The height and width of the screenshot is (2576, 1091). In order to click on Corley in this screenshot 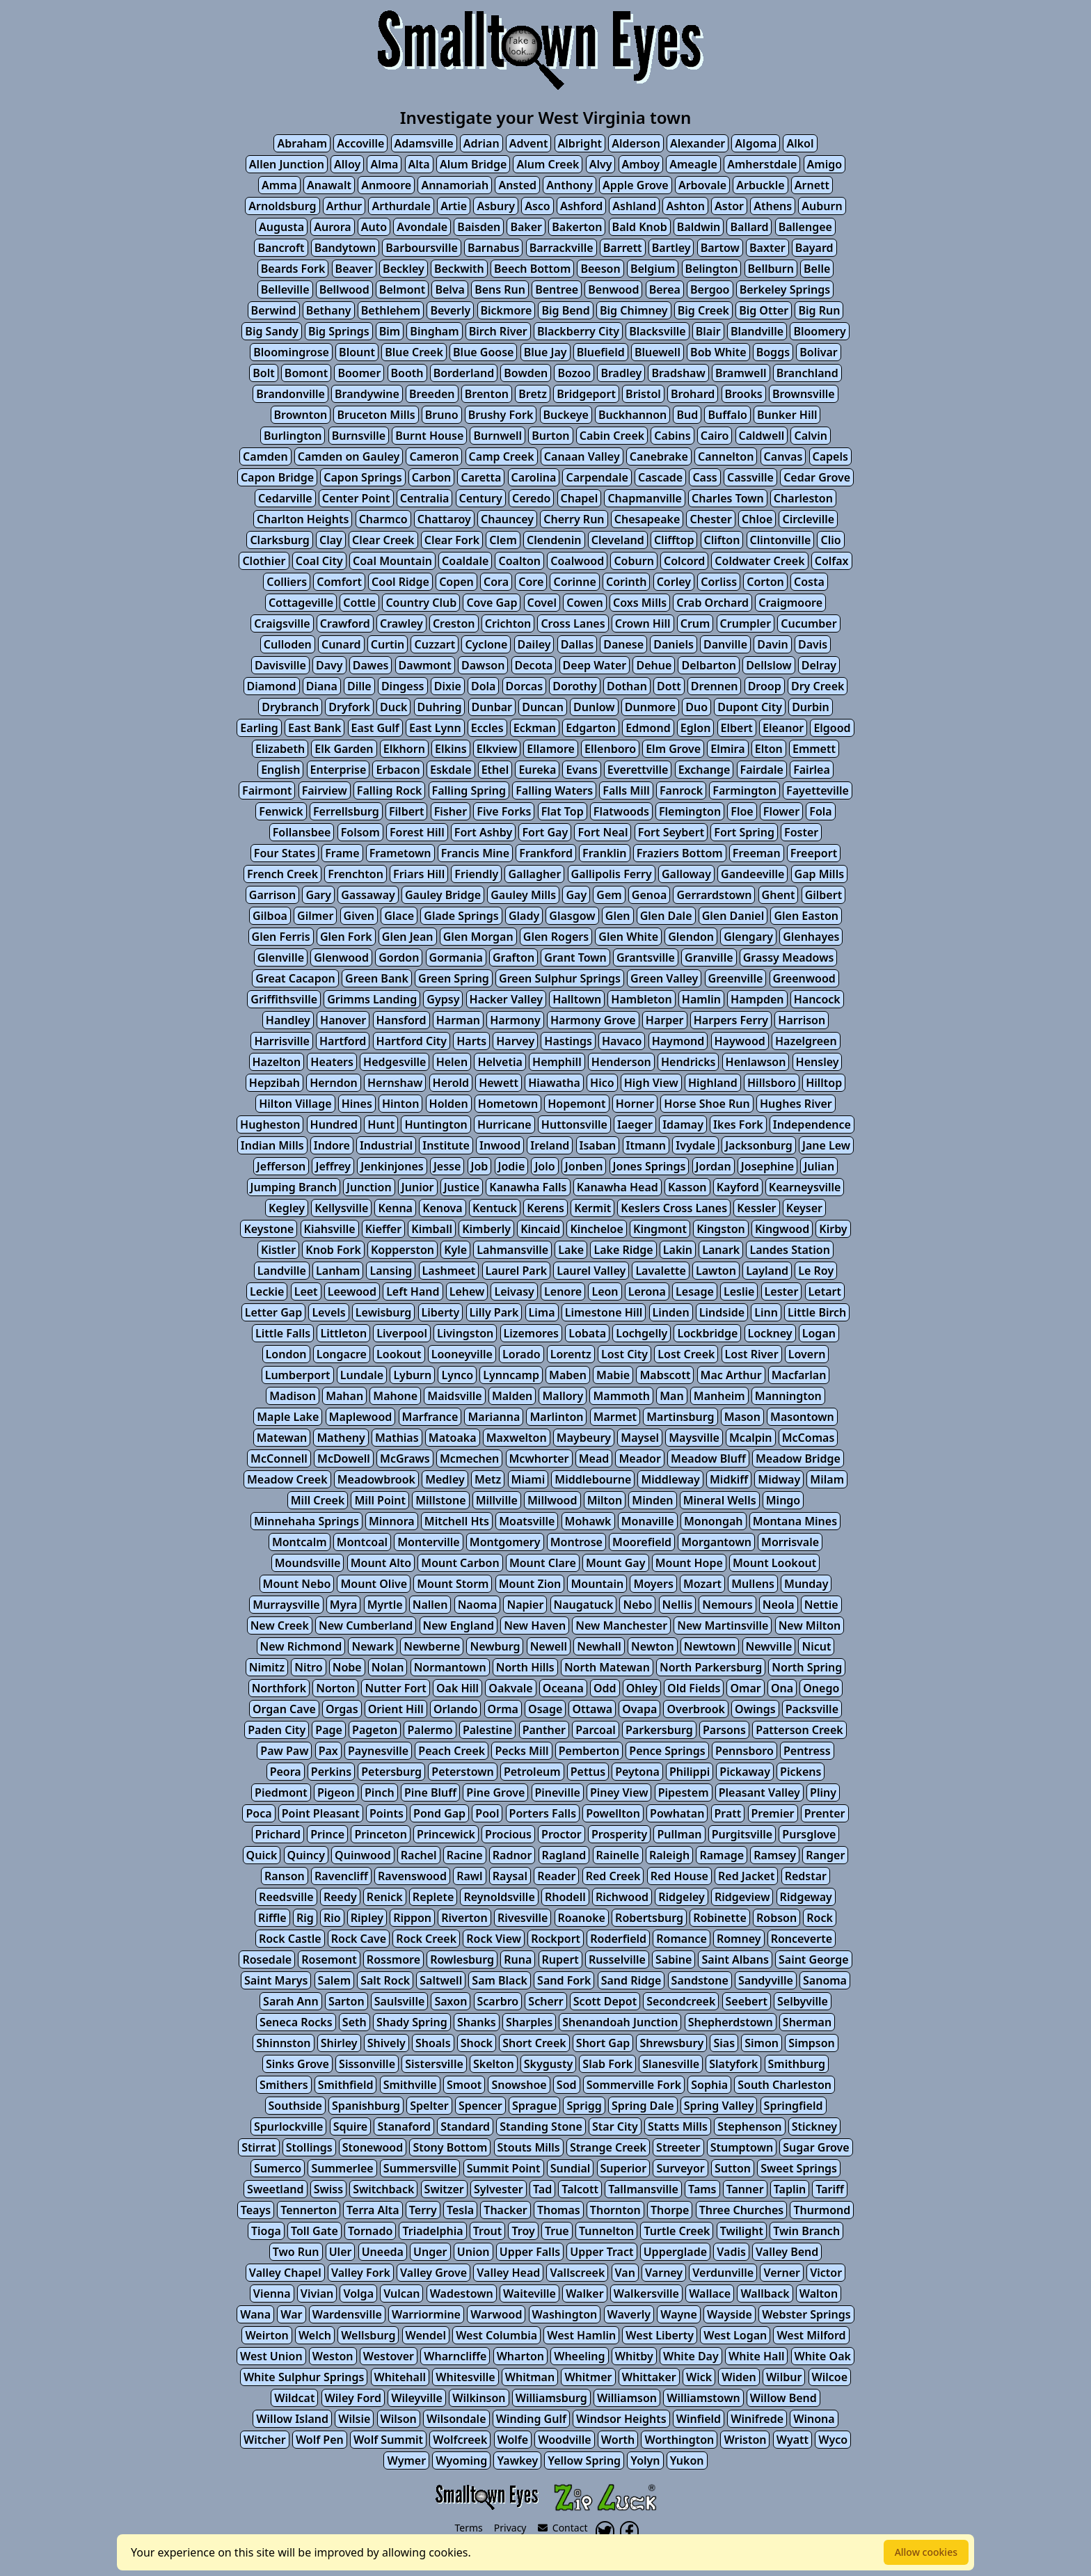, I will do `click(674, 581)`.